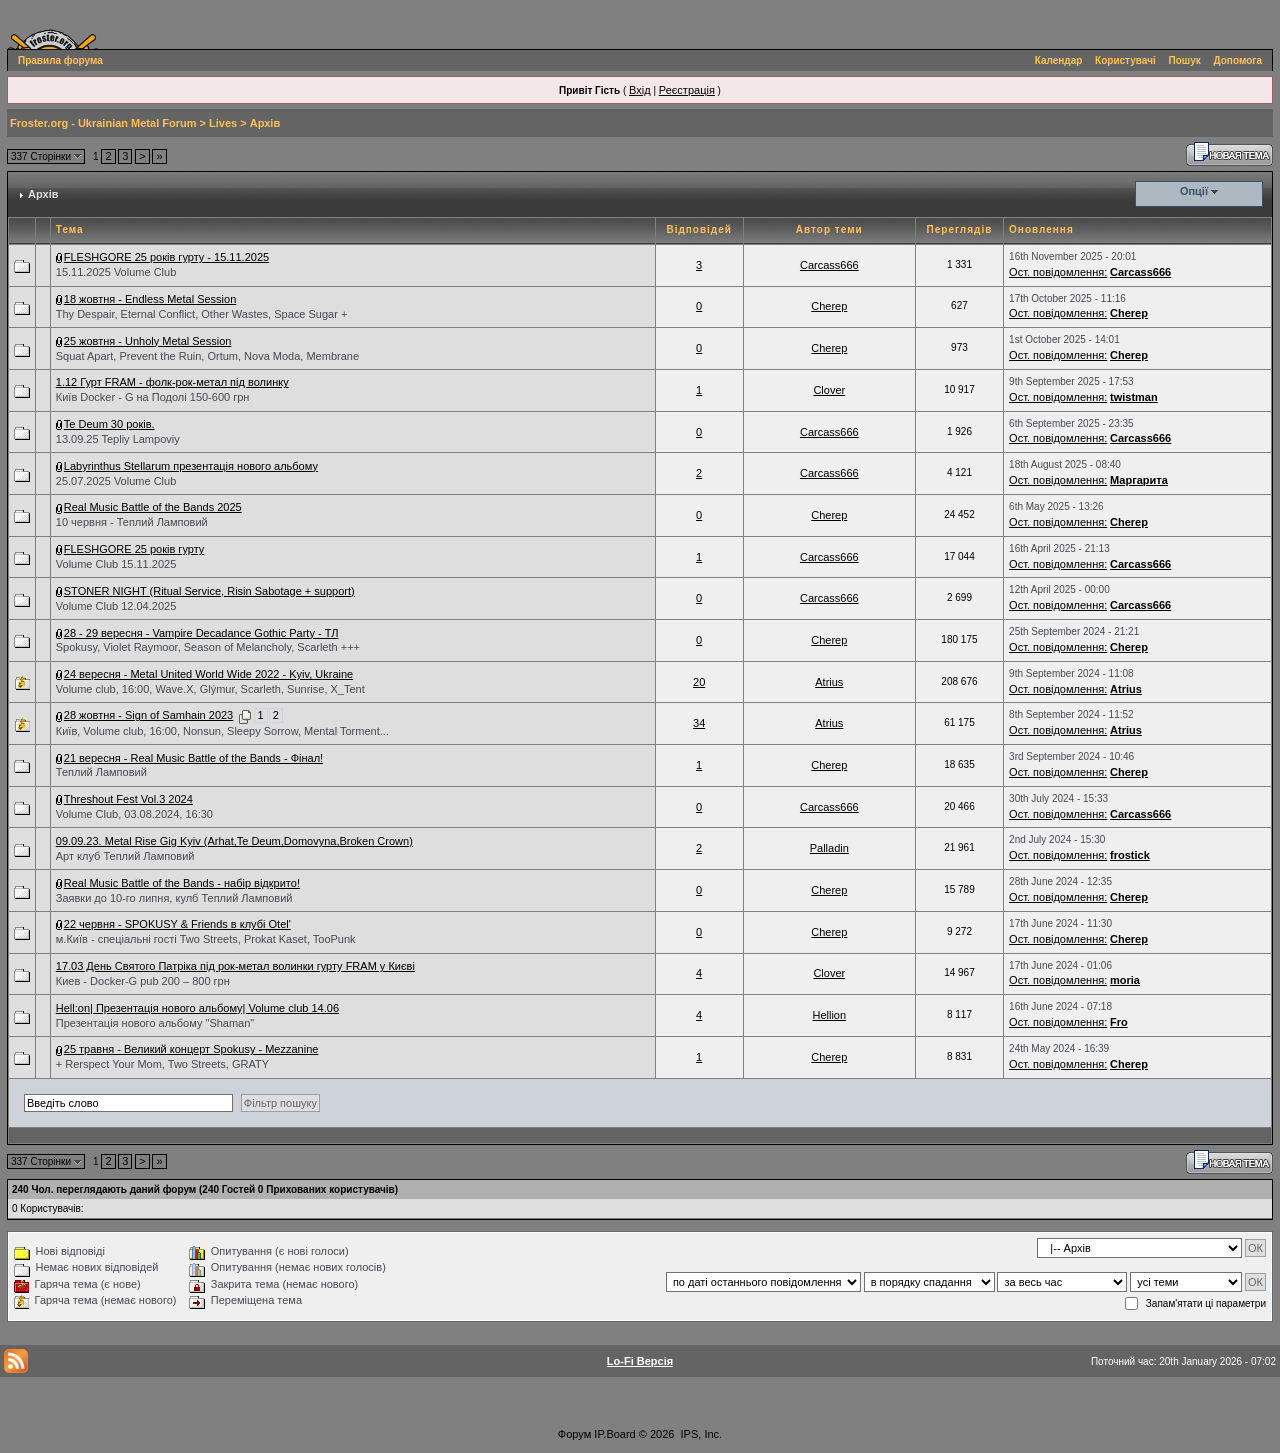  What do you see at coordinates (700, 1434) in the screenshot?
I see `IPS, Inc` at bounding box center [700, 1434].